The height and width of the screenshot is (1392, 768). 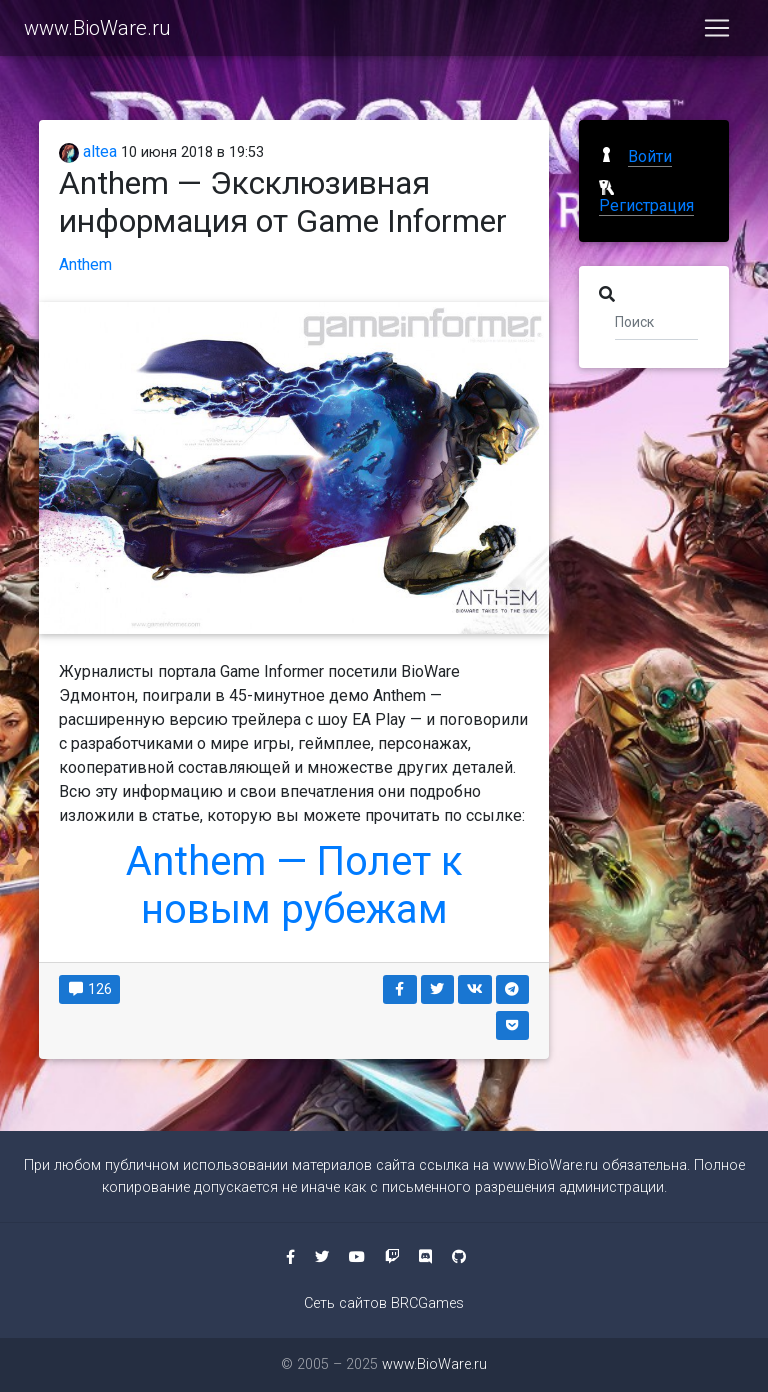 I want to click on [Toggle navigation], so click(x=717, y=32).